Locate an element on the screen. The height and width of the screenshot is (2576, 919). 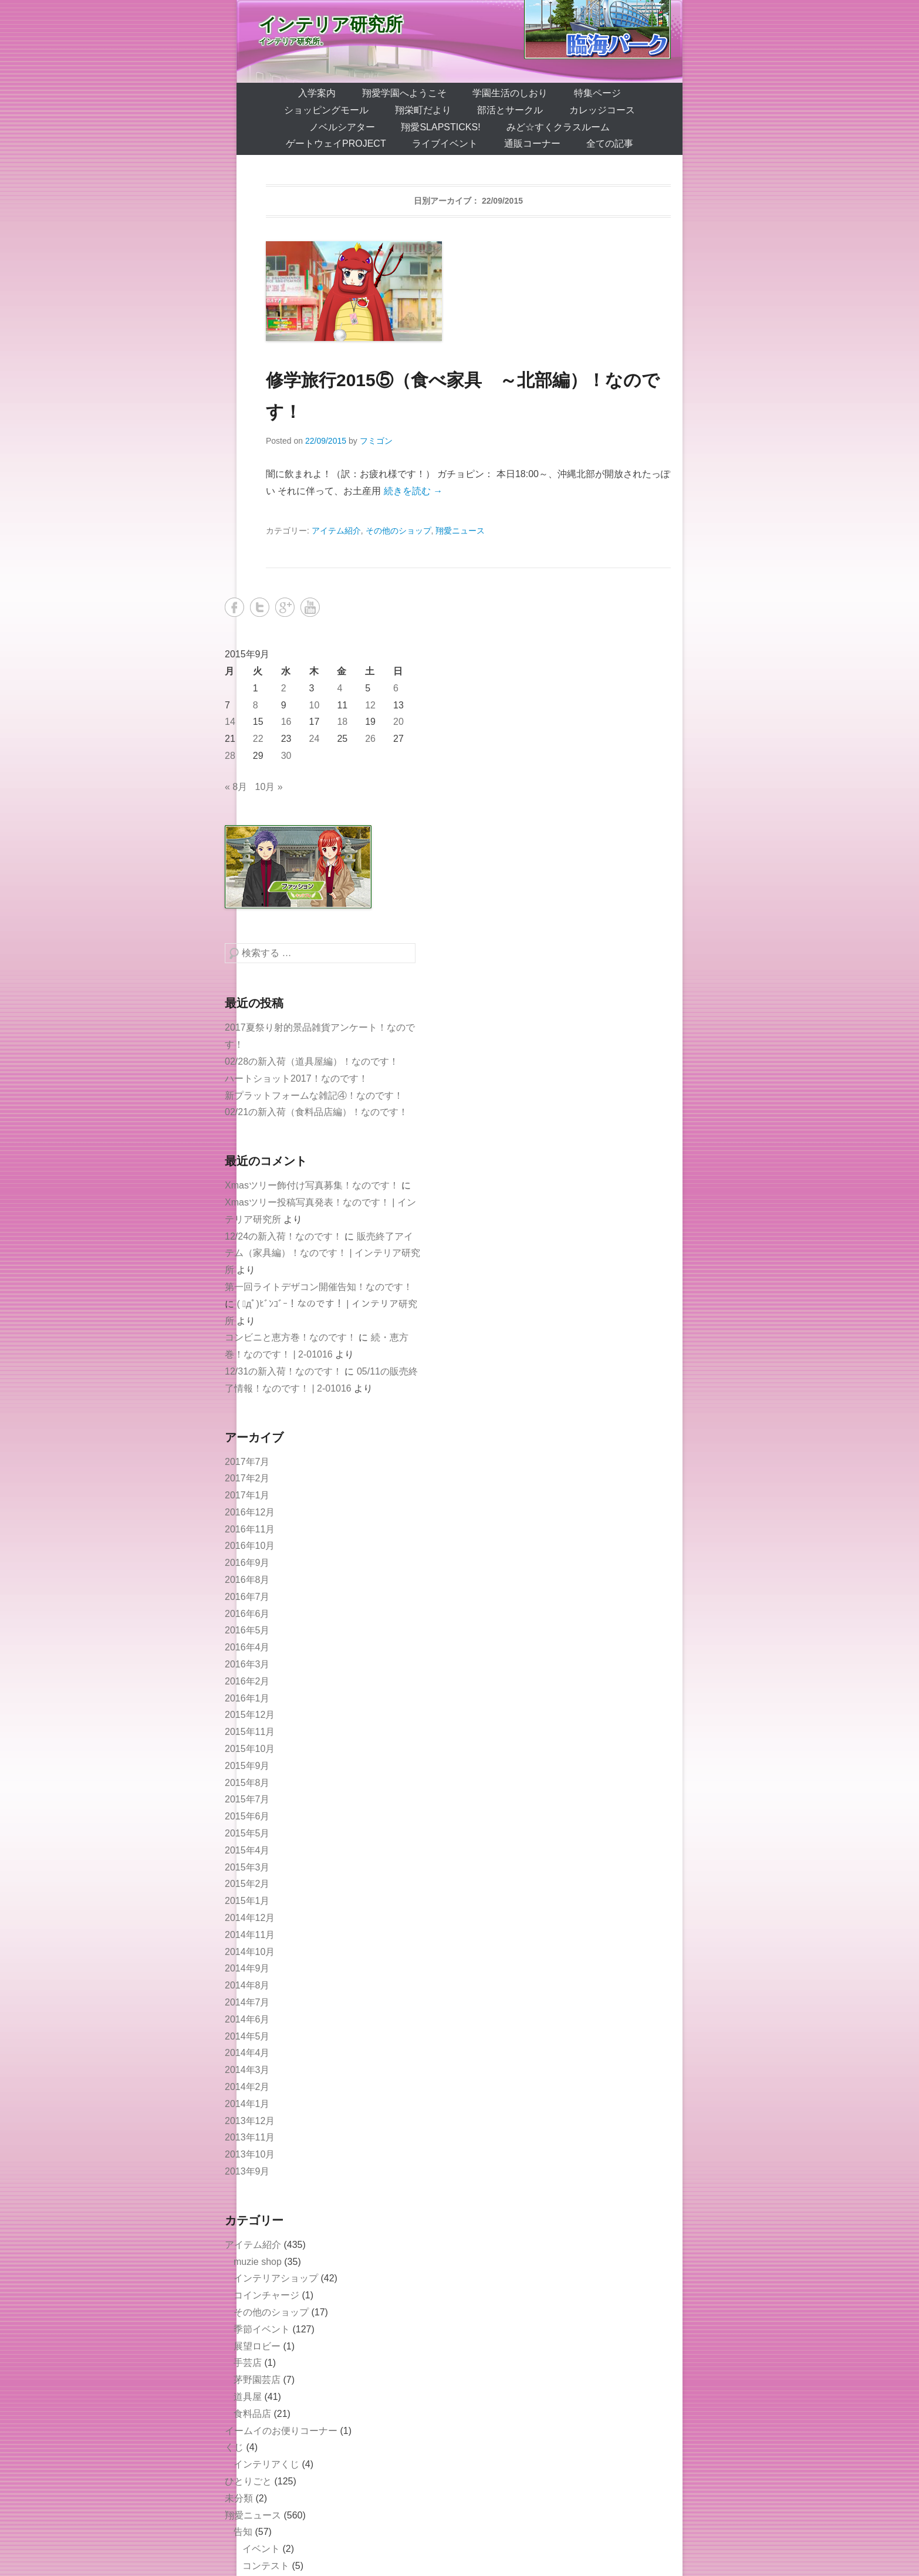
食料品店 is located at coordinates (252, 2414).